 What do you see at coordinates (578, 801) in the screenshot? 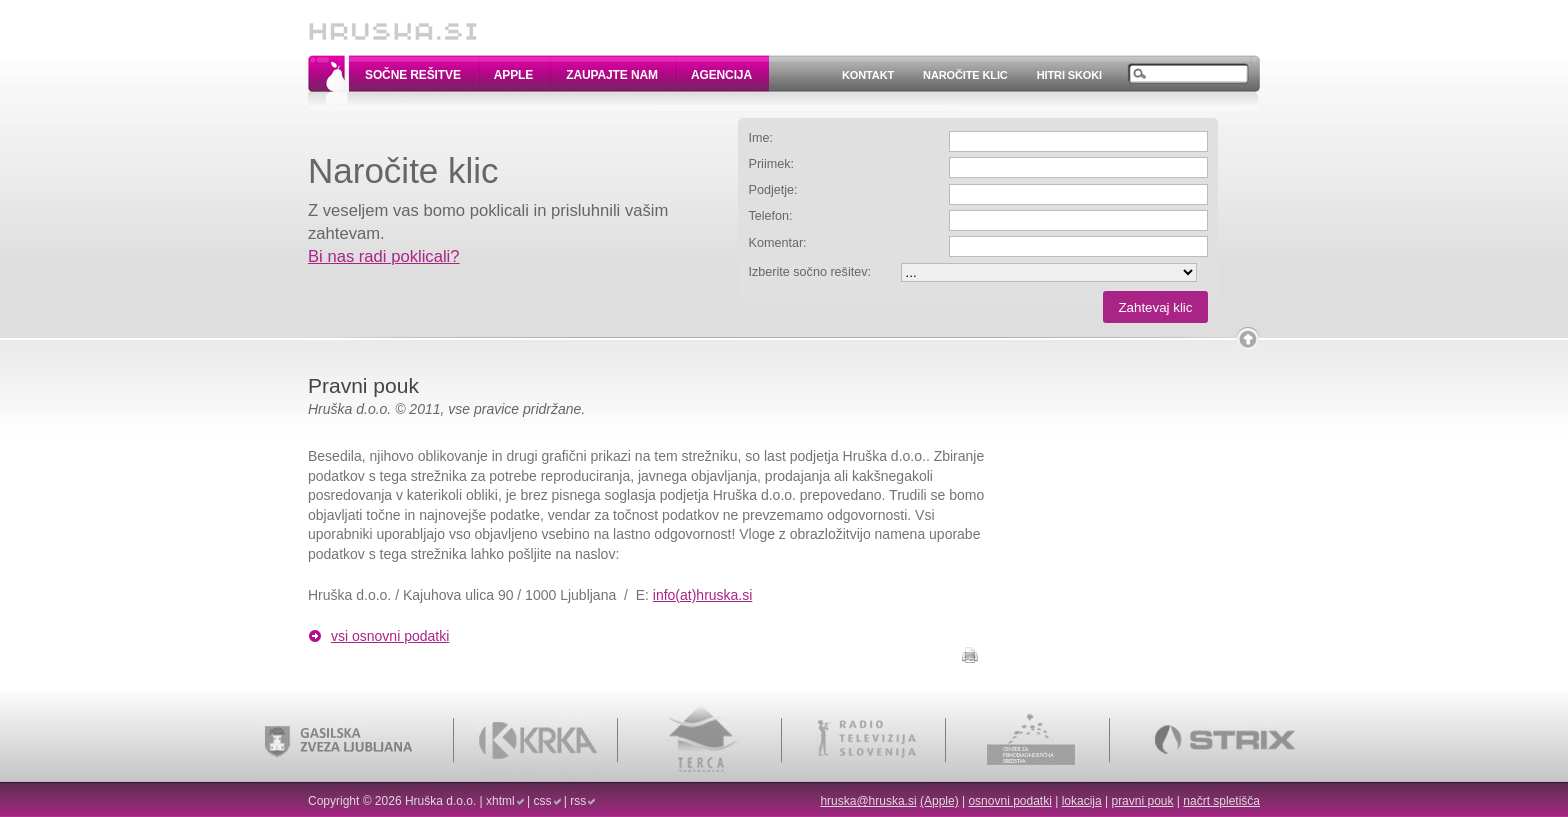
I see `rss` at bounding box center [578, 801].